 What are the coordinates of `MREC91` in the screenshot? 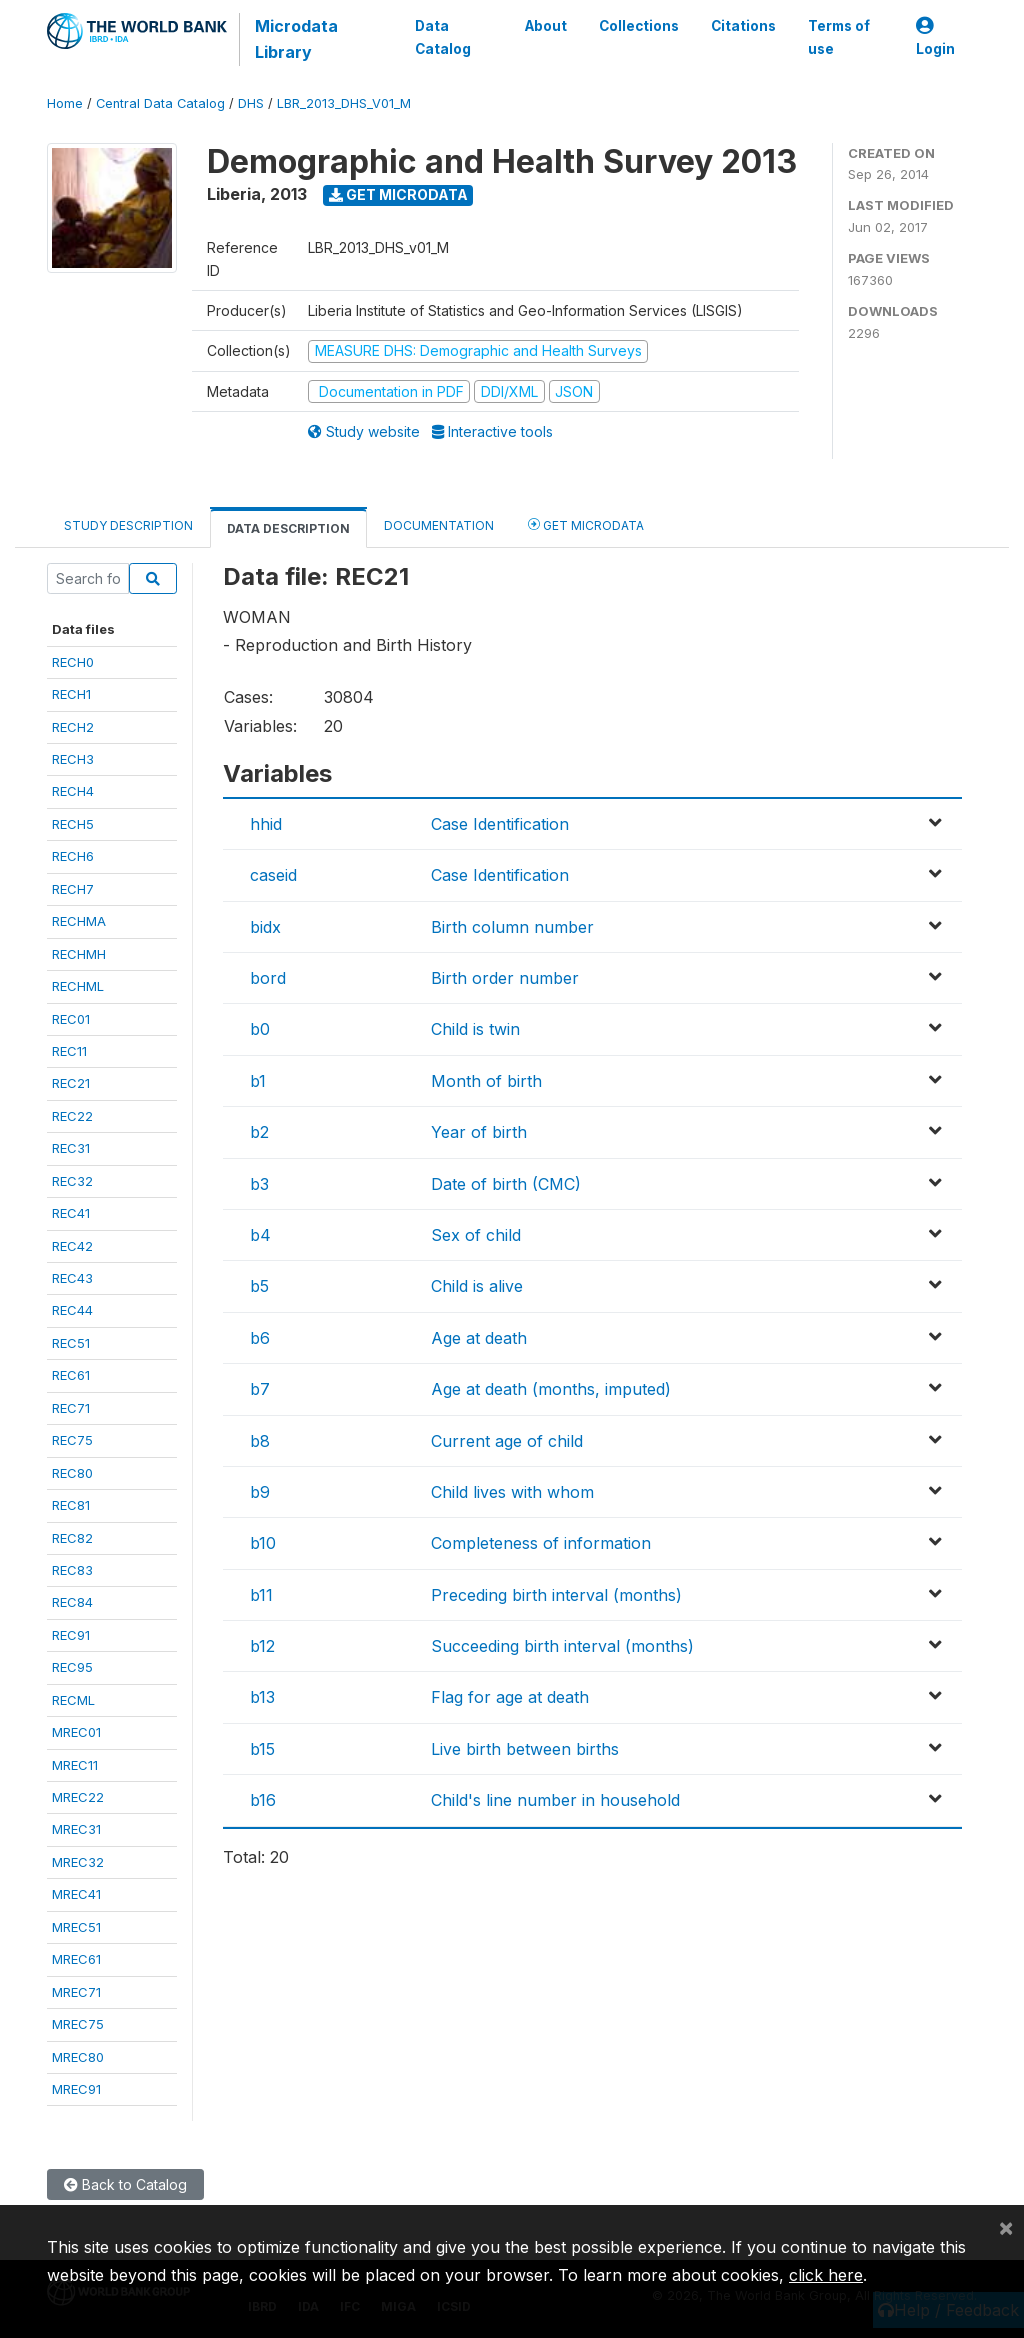 It's located at (76, 2089).